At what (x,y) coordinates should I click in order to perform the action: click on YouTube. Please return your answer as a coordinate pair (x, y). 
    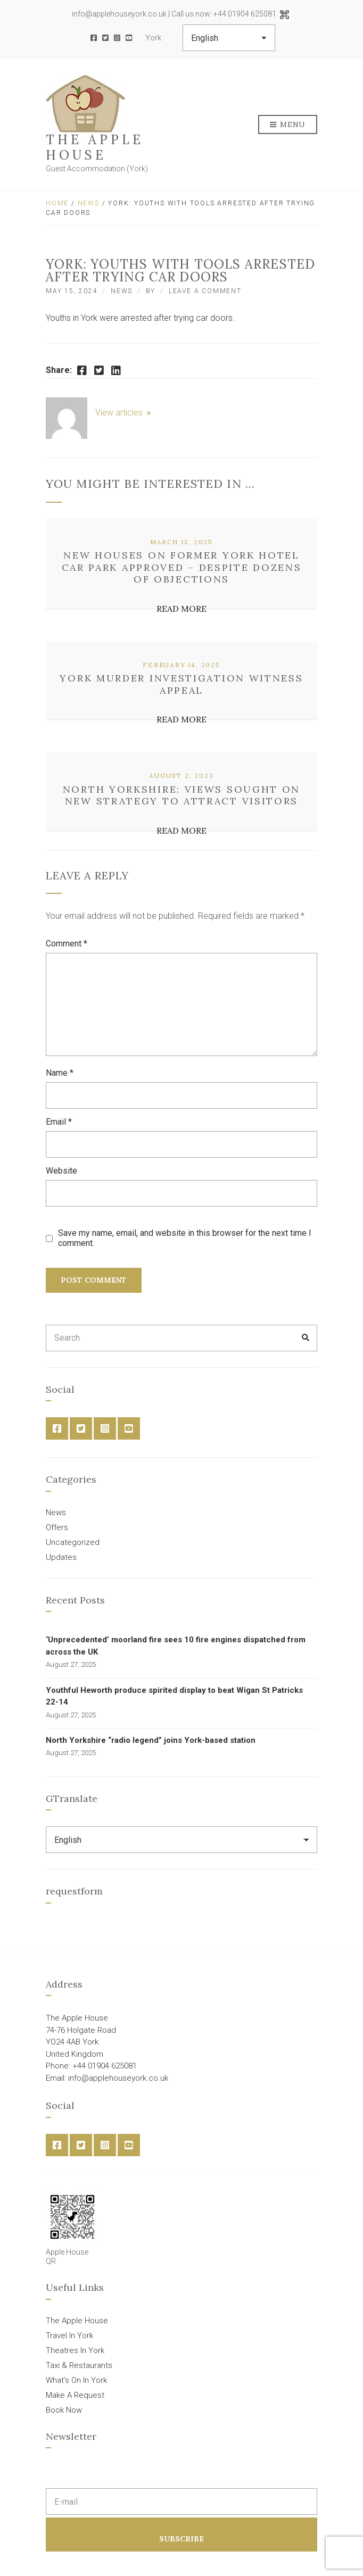
    Looking at the image, I should click on (129, 37).